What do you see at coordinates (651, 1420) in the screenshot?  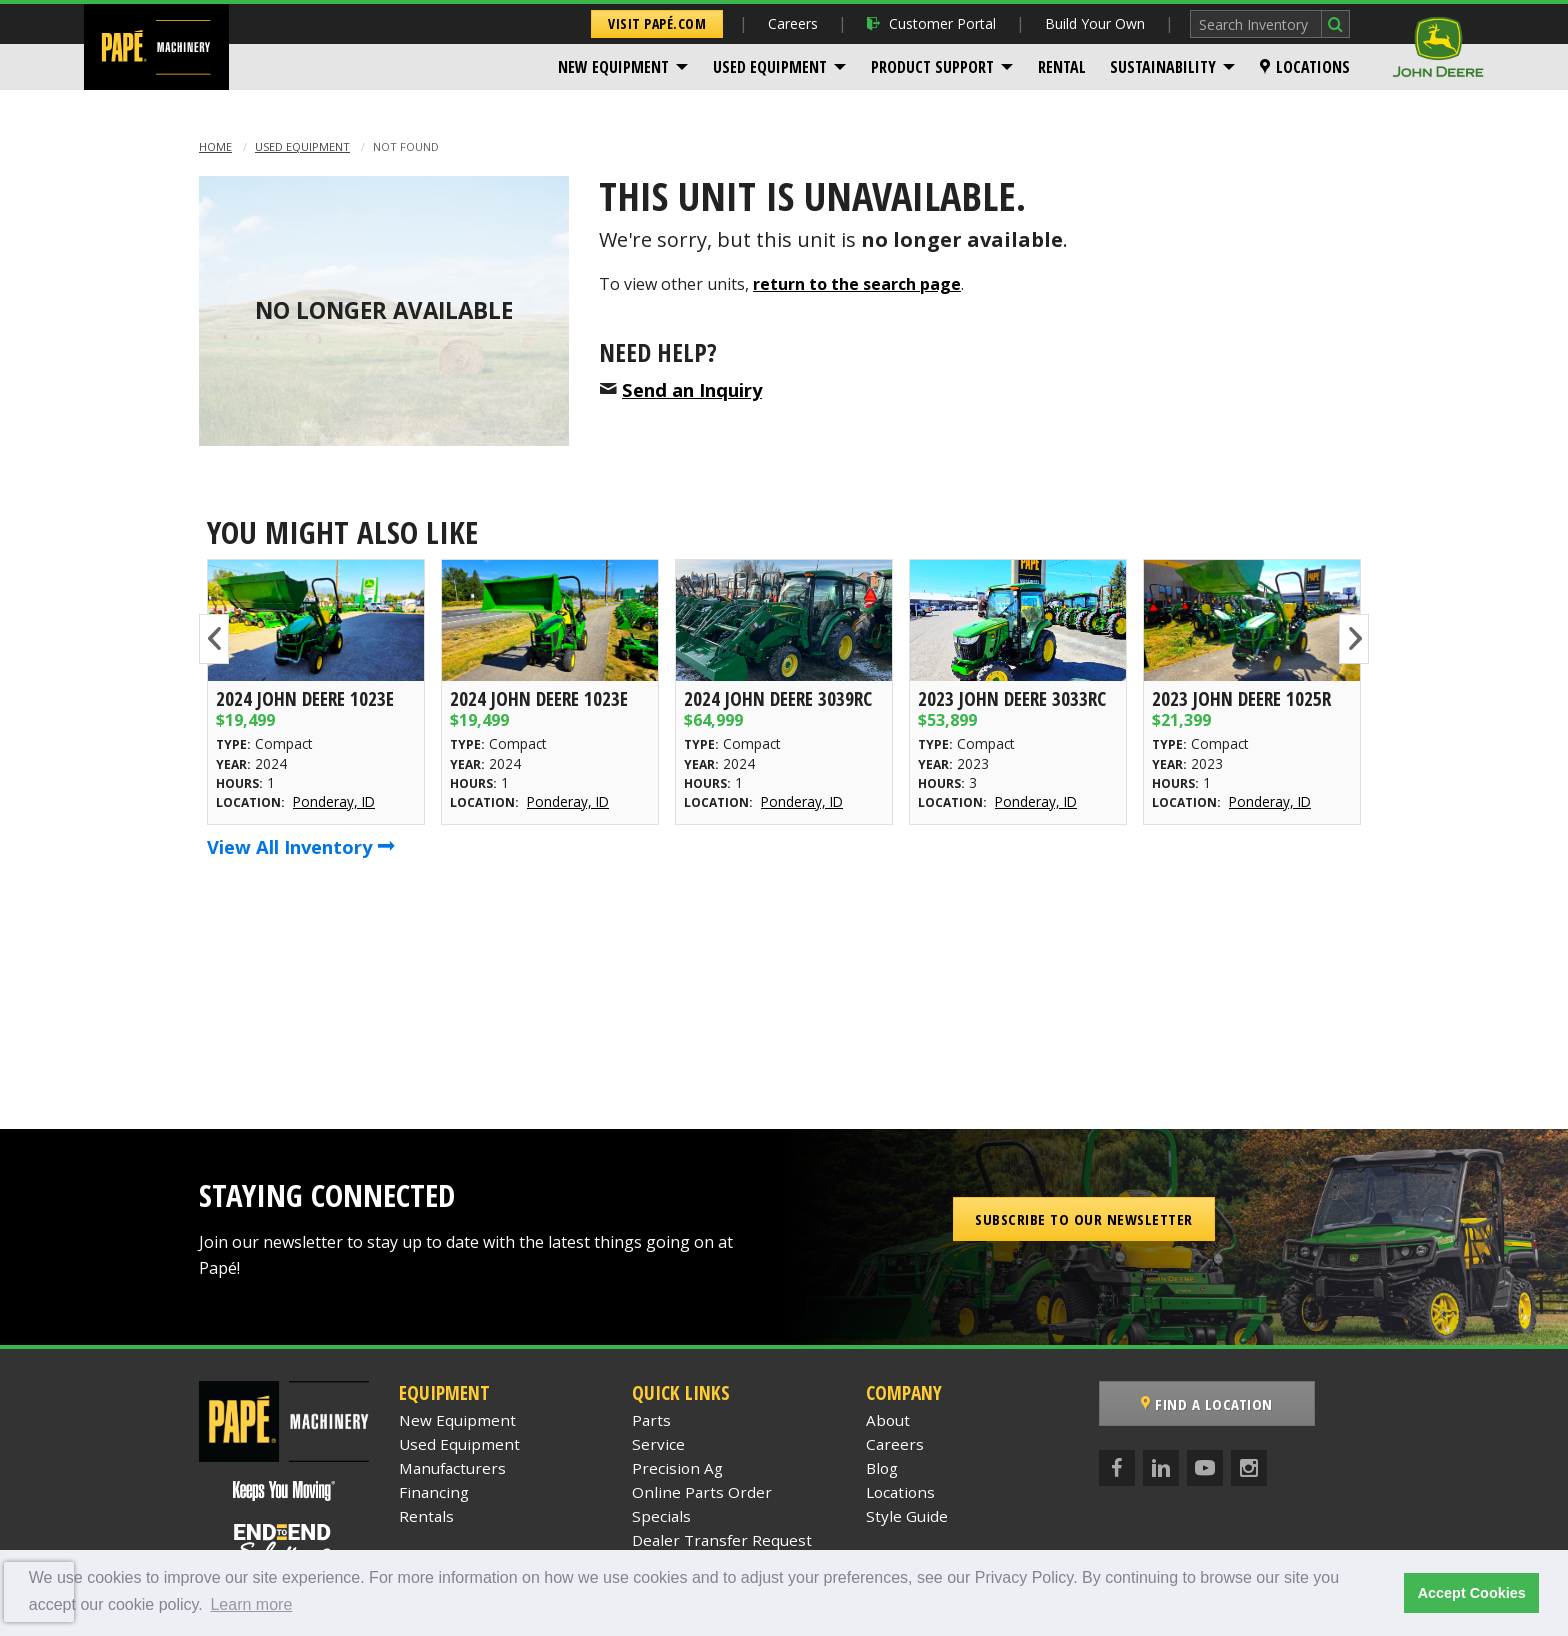 I see `Parts` at bounding box center [651, 1420].